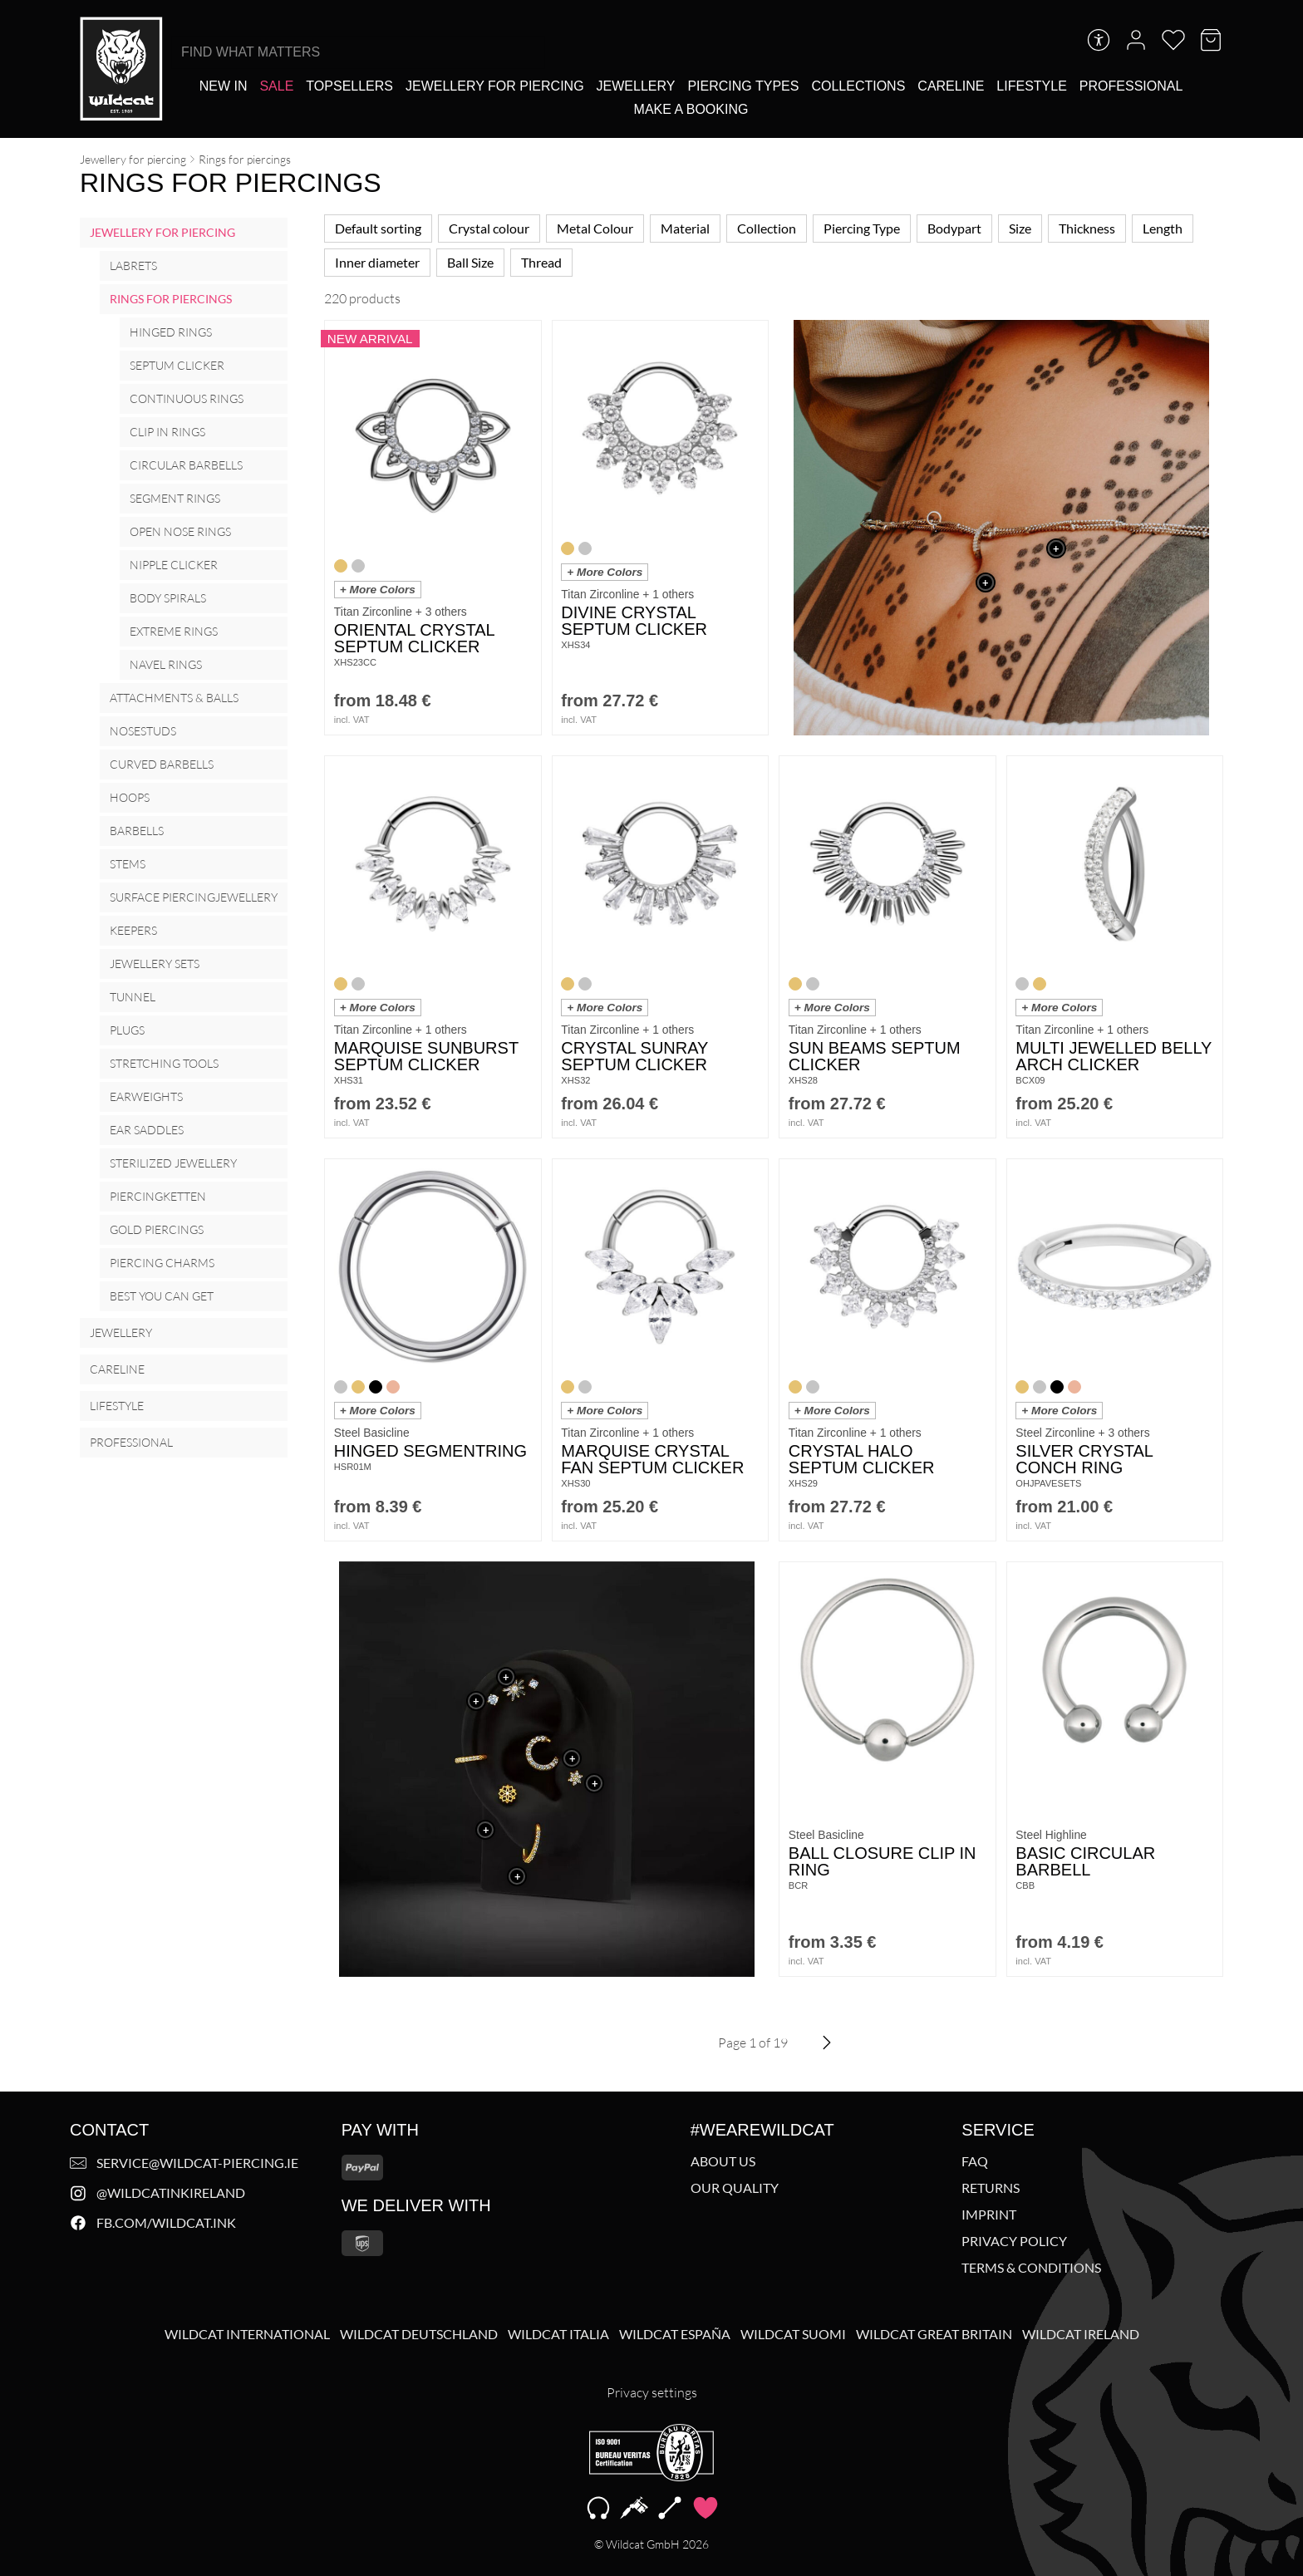  Describe the element at coordinates (133, 265) in the screenshot. I see `Labrets` at that location.